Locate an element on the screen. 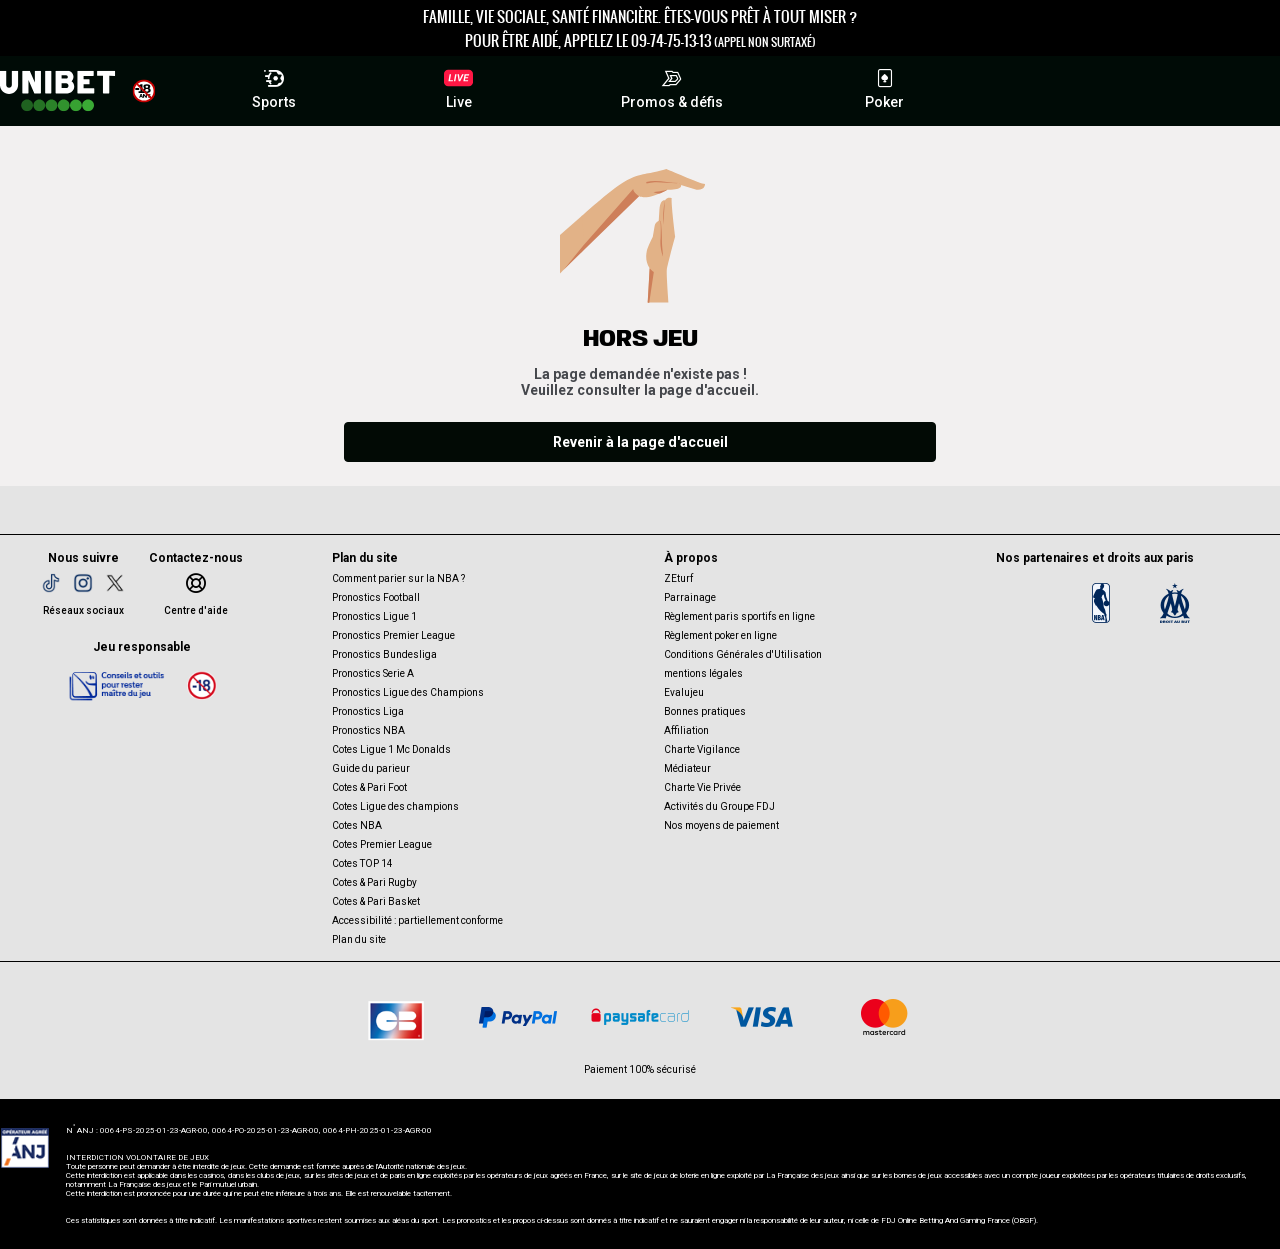 The image size is (1280, 1249). Cotes TOP 14 is located at coordinates (362, 863).